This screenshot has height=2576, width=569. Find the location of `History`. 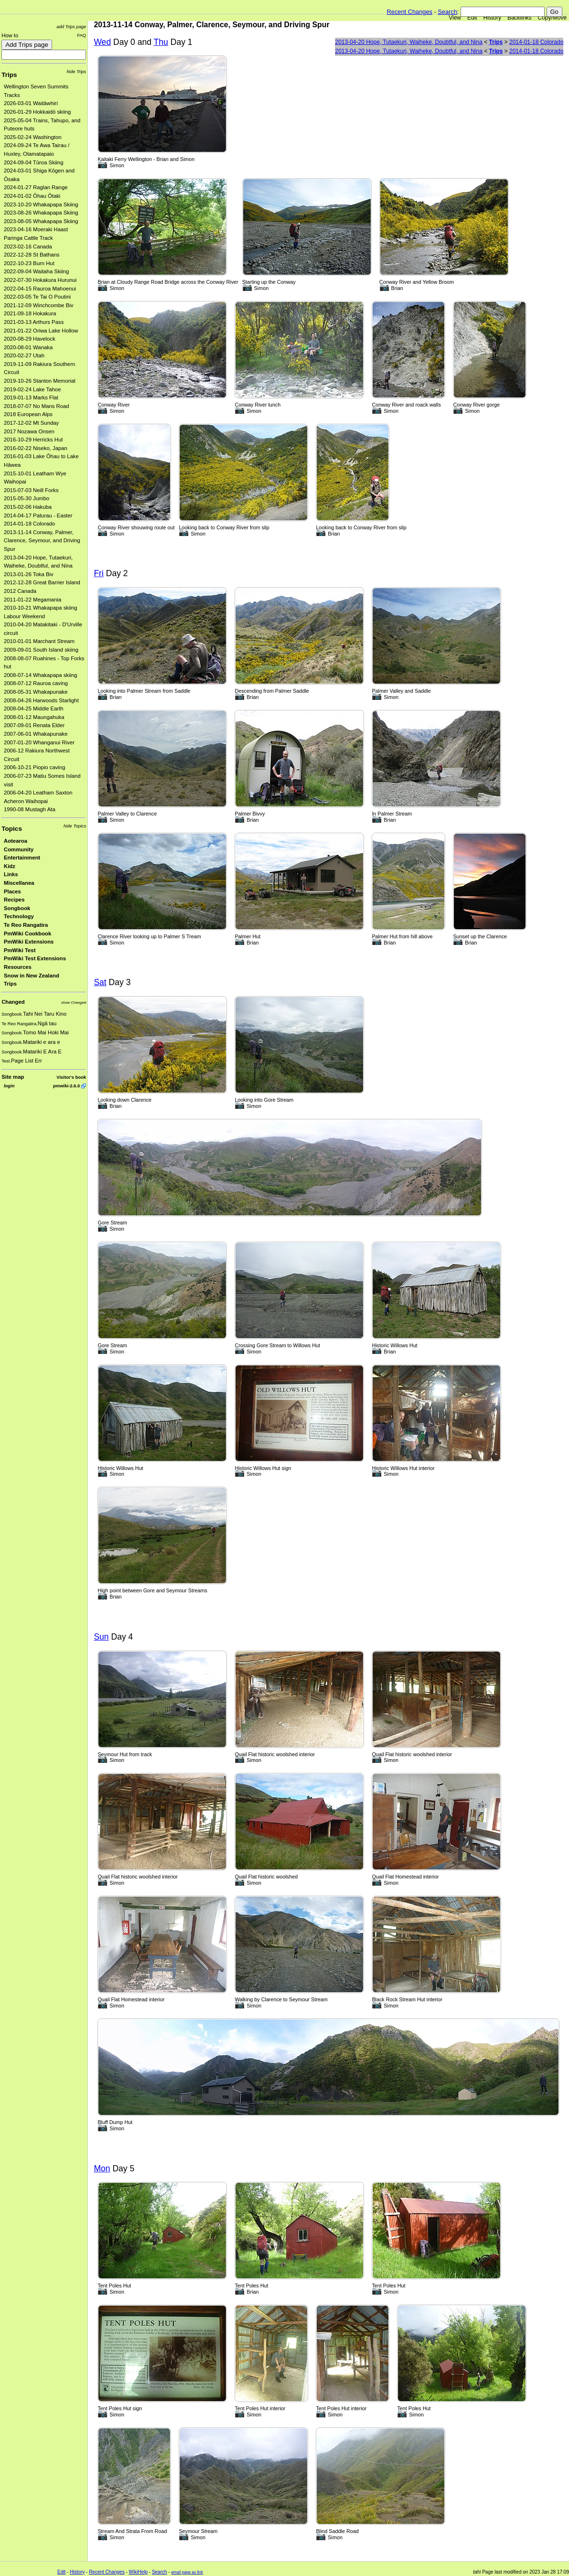

History is located at coordinates (492, 17).